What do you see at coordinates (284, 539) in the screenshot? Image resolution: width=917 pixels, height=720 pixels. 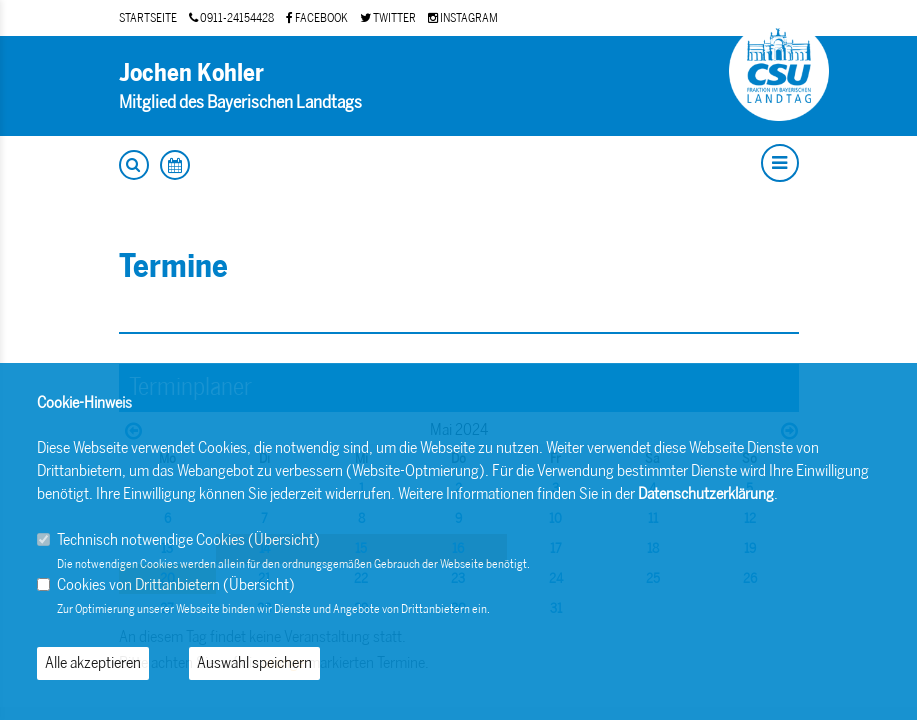 I see `Übersicht` at bounding box center [284, 539].